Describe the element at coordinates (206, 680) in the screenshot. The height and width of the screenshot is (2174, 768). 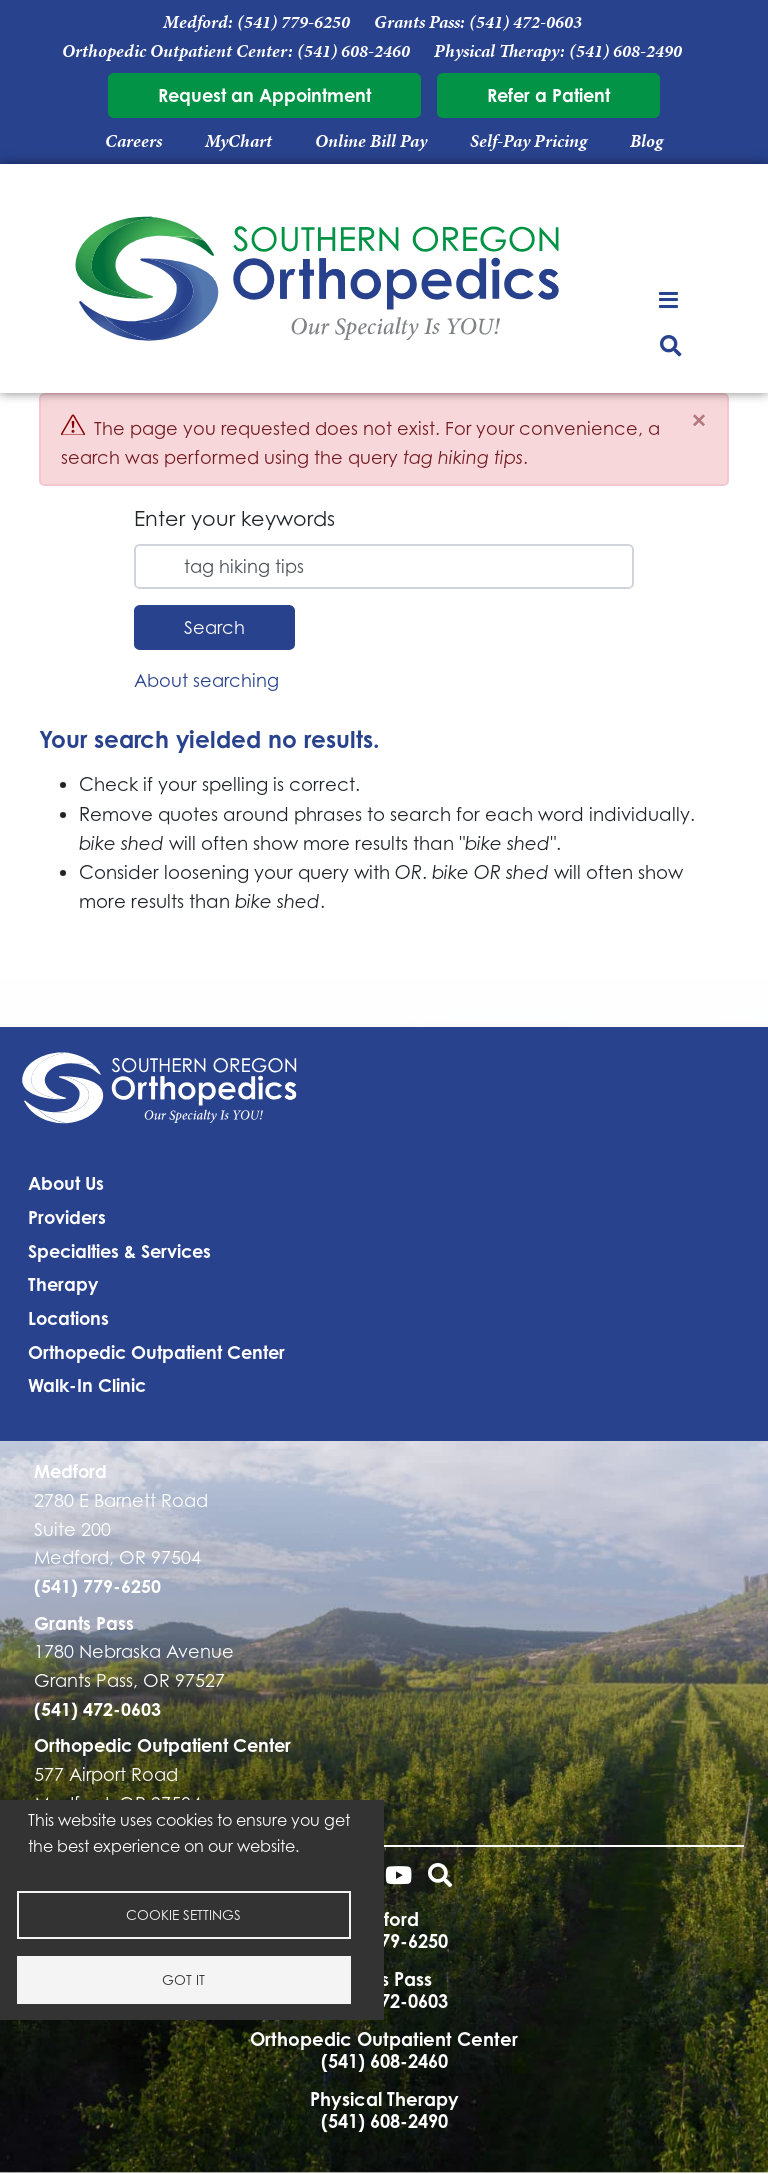
I see `About searching` at that location.